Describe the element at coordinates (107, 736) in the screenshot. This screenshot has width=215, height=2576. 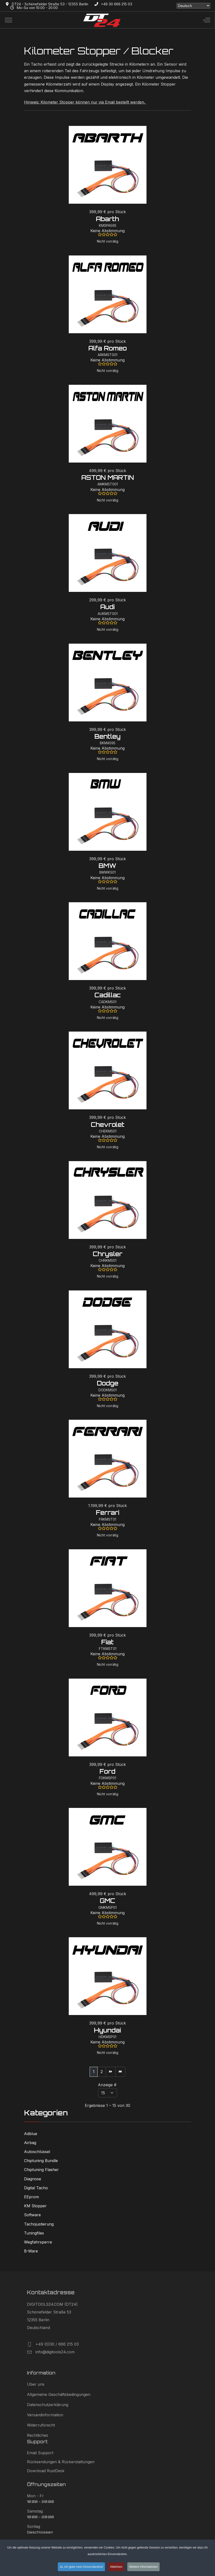
I see `Bentley` at that location.